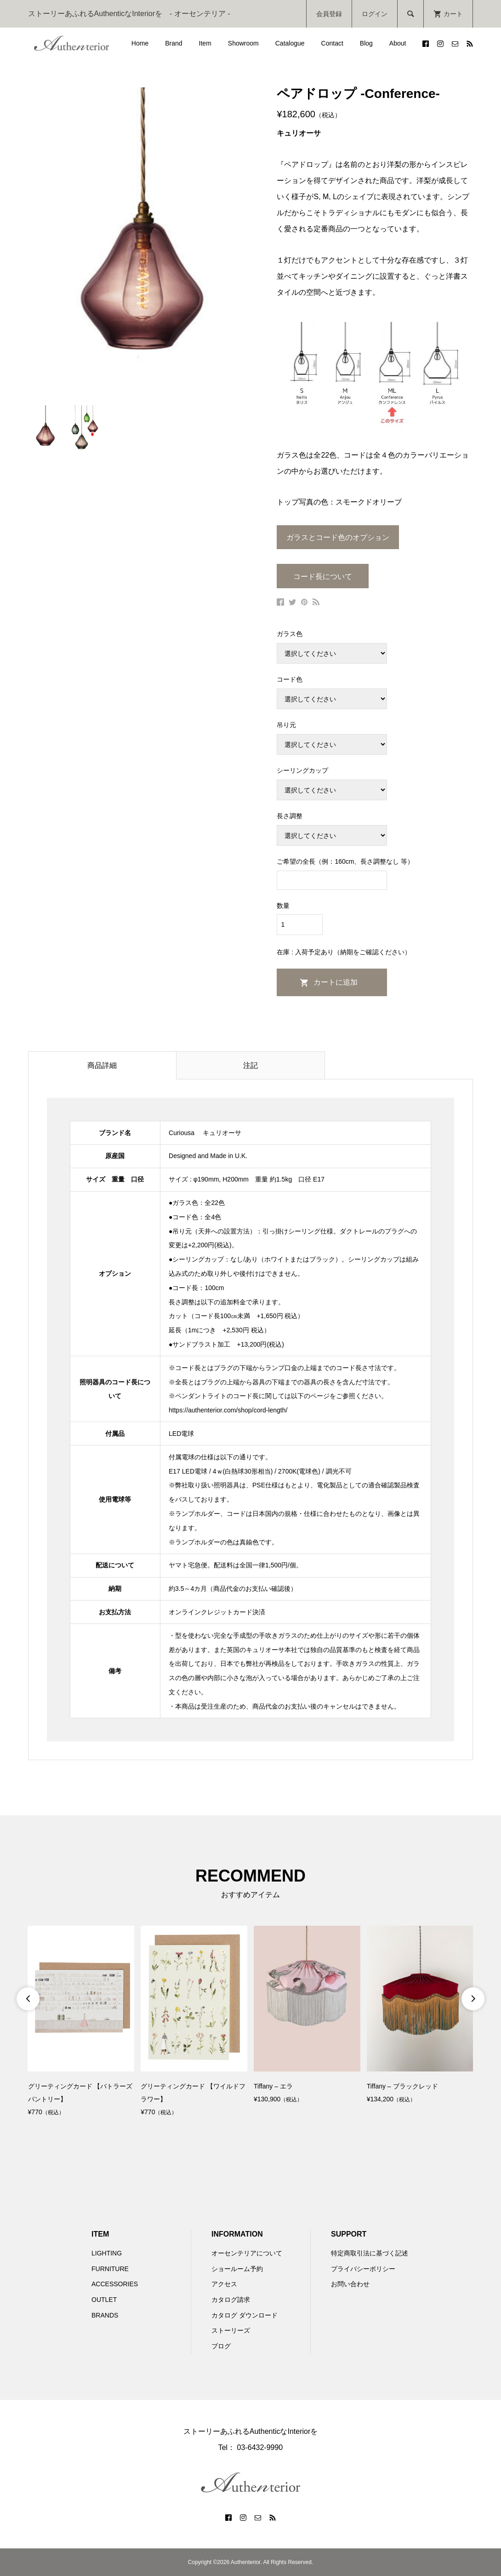 Image resolution: width=501 pixels, height=2576 pixels. What do you see at coordinates (243, 43) in the screenshot?
I see `Showroom` at bounding box center [243, 43].